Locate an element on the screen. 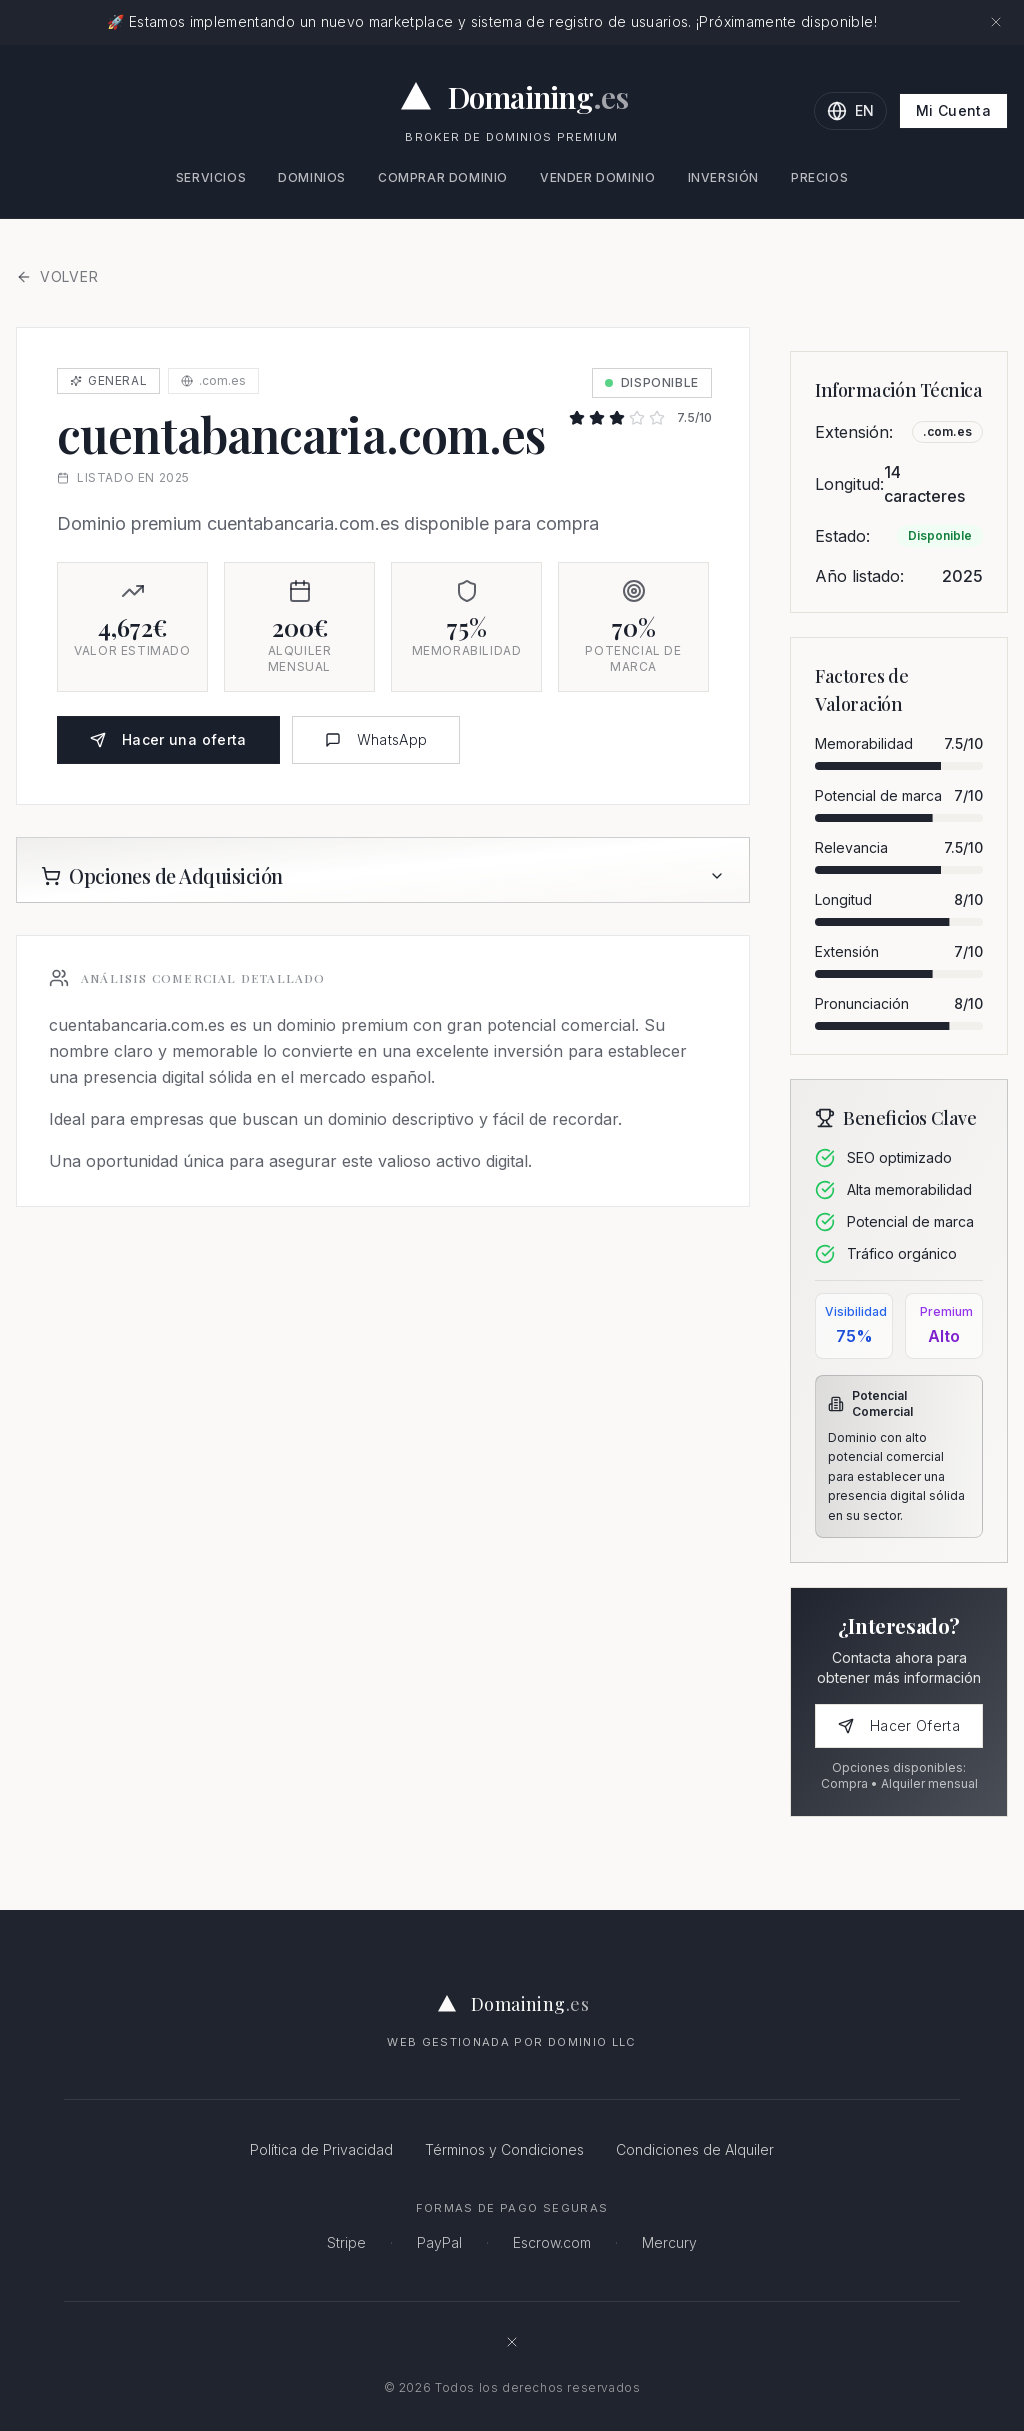 This screenshot has width=1024, height=2431. [Domaining.es - Expertos en dominios premium y naming para empresas] is located at coordinates (512, 97).